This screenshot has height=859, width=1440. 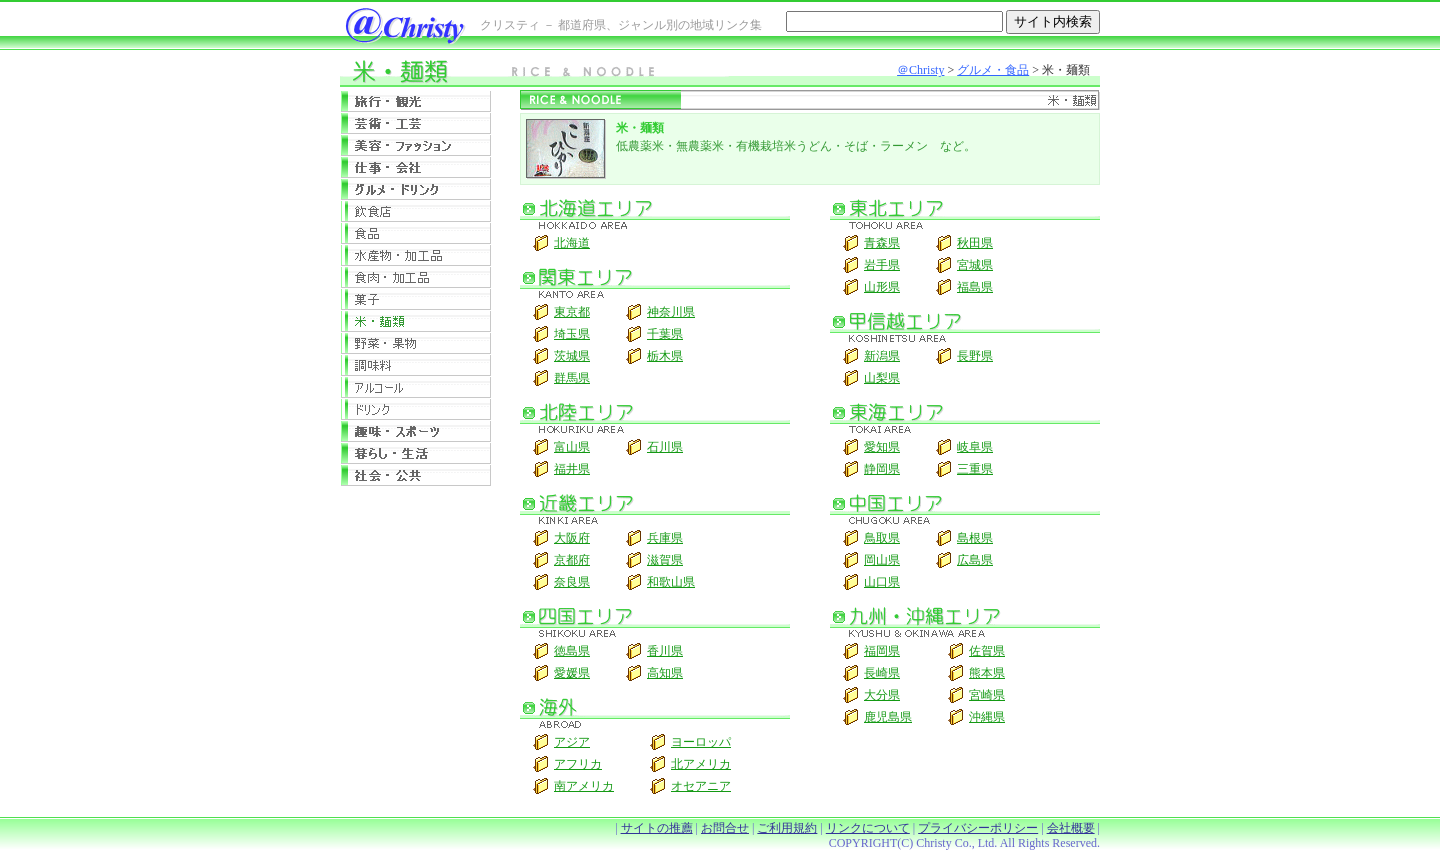 I want to click on 鹿児島県, so click(x=888, y=717).